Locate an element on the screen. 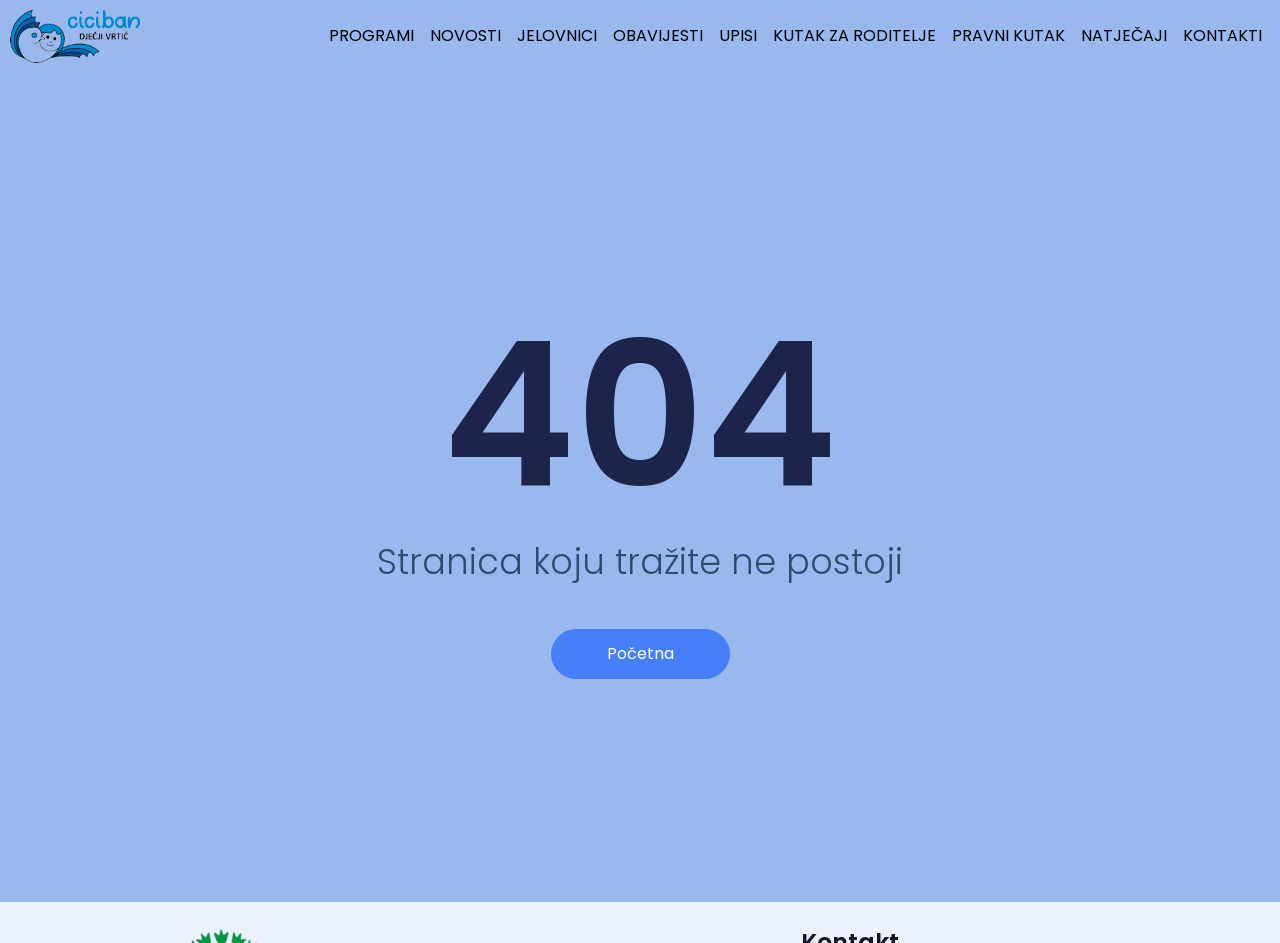 Image resolution: width=1280 pixels, height=943 pixels. JELOVNICI is located at coordinates (557, 35).